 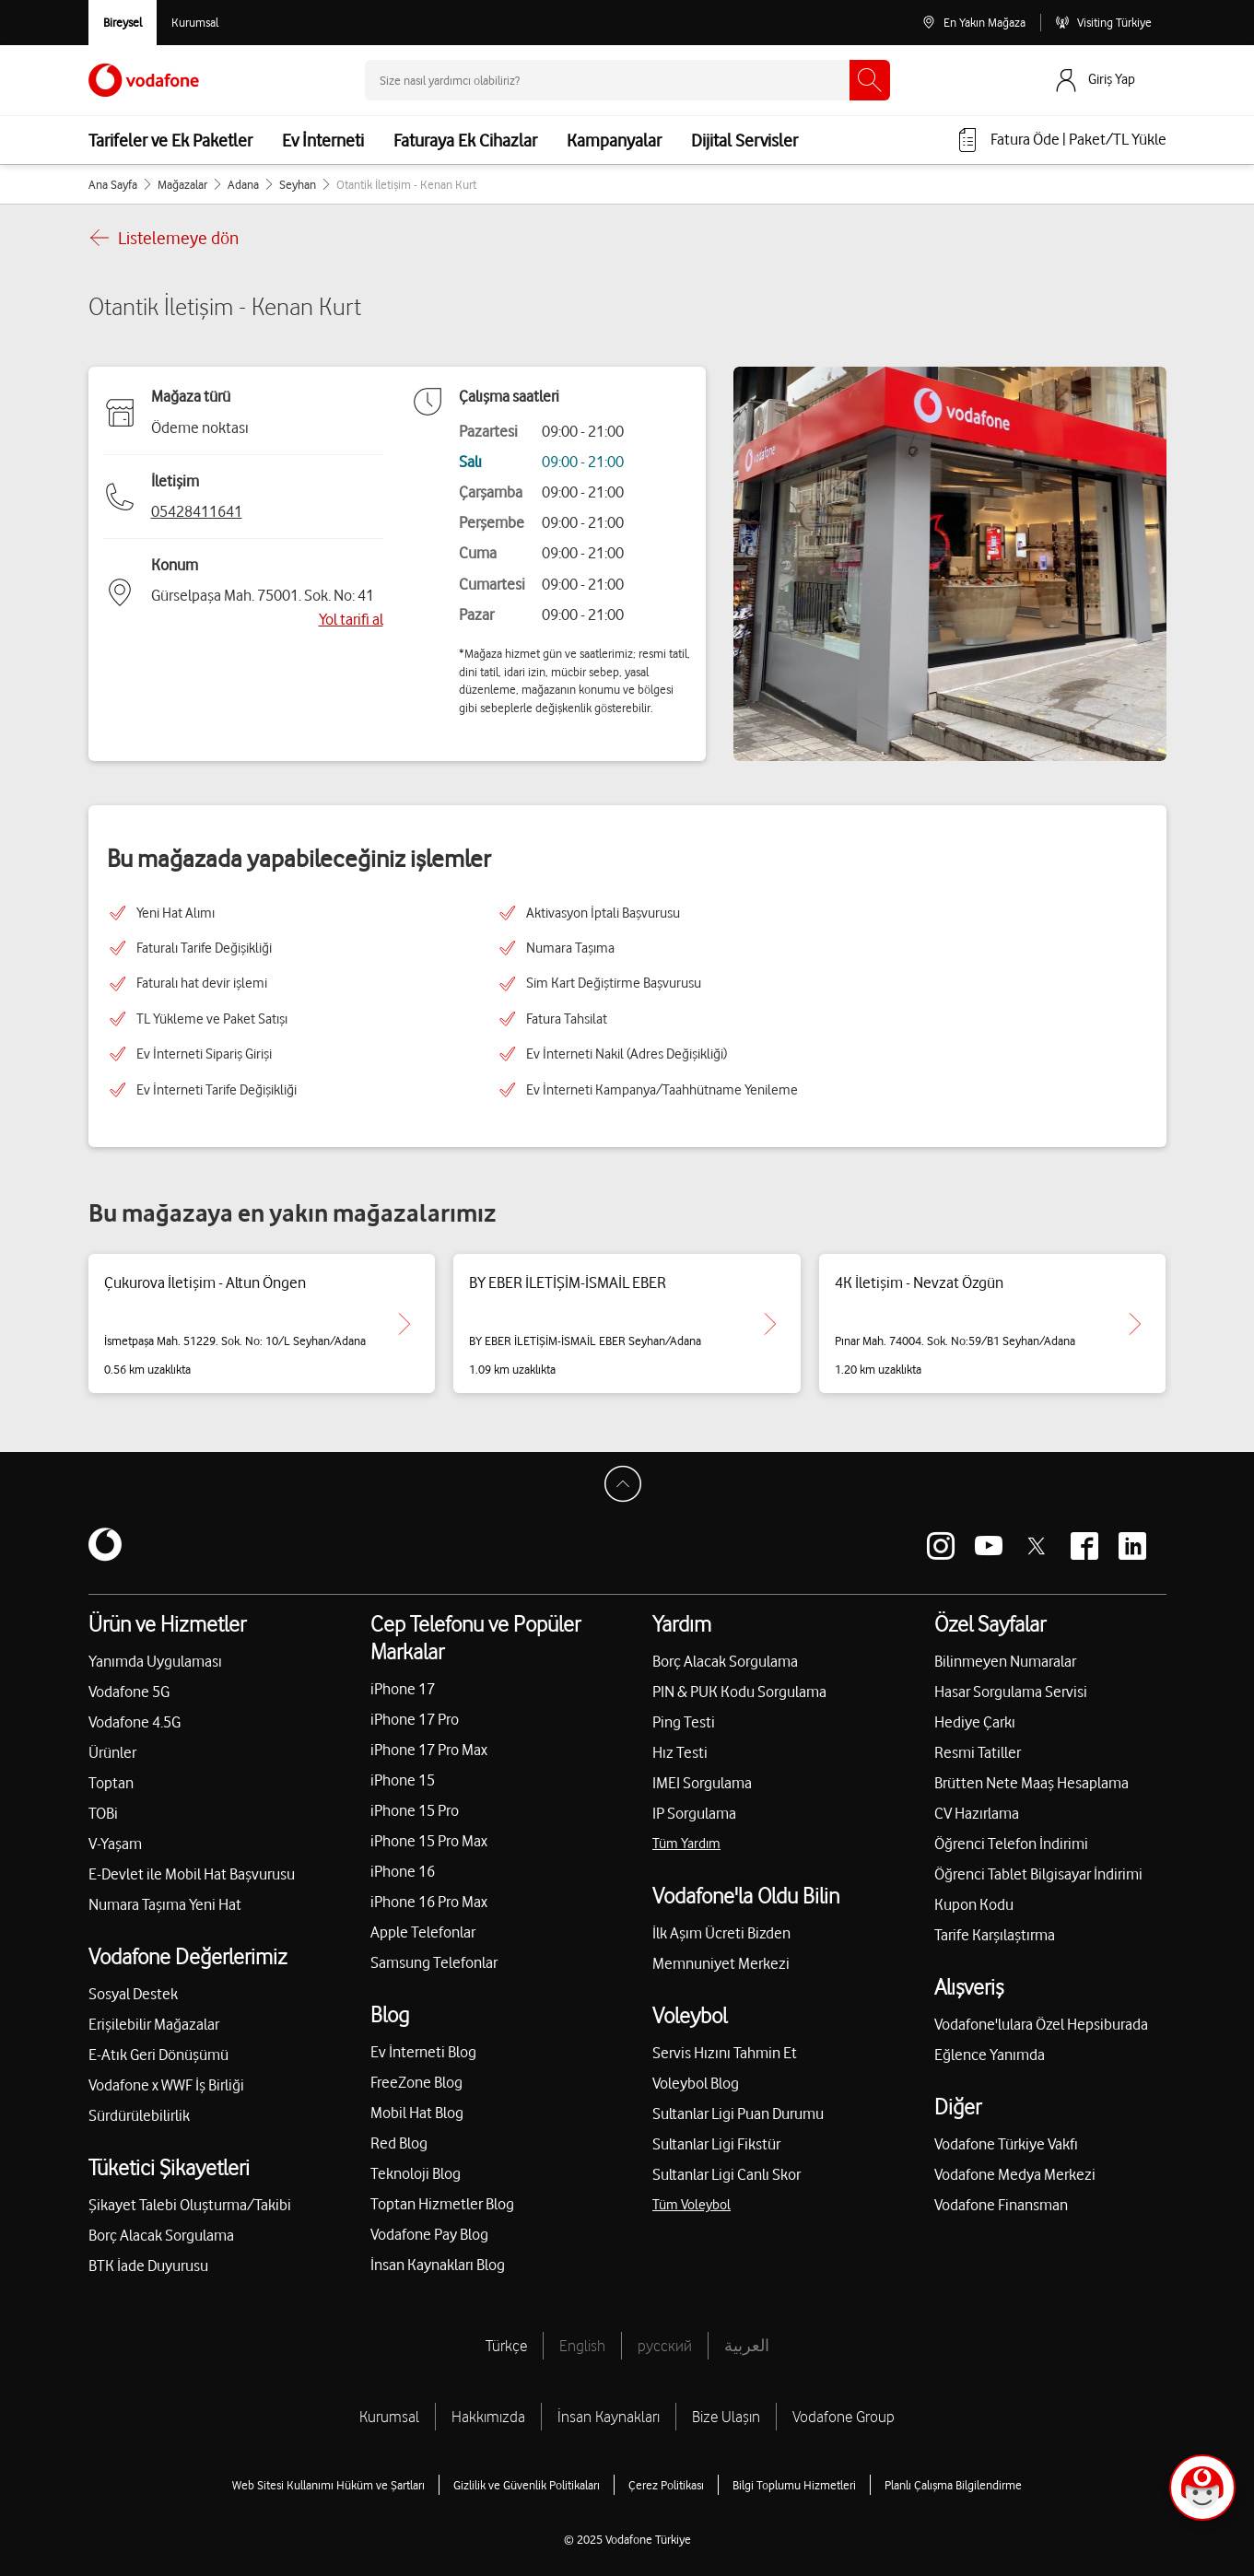 I want to click on iPhone 17 Pro, so click(x=414, y=1719).